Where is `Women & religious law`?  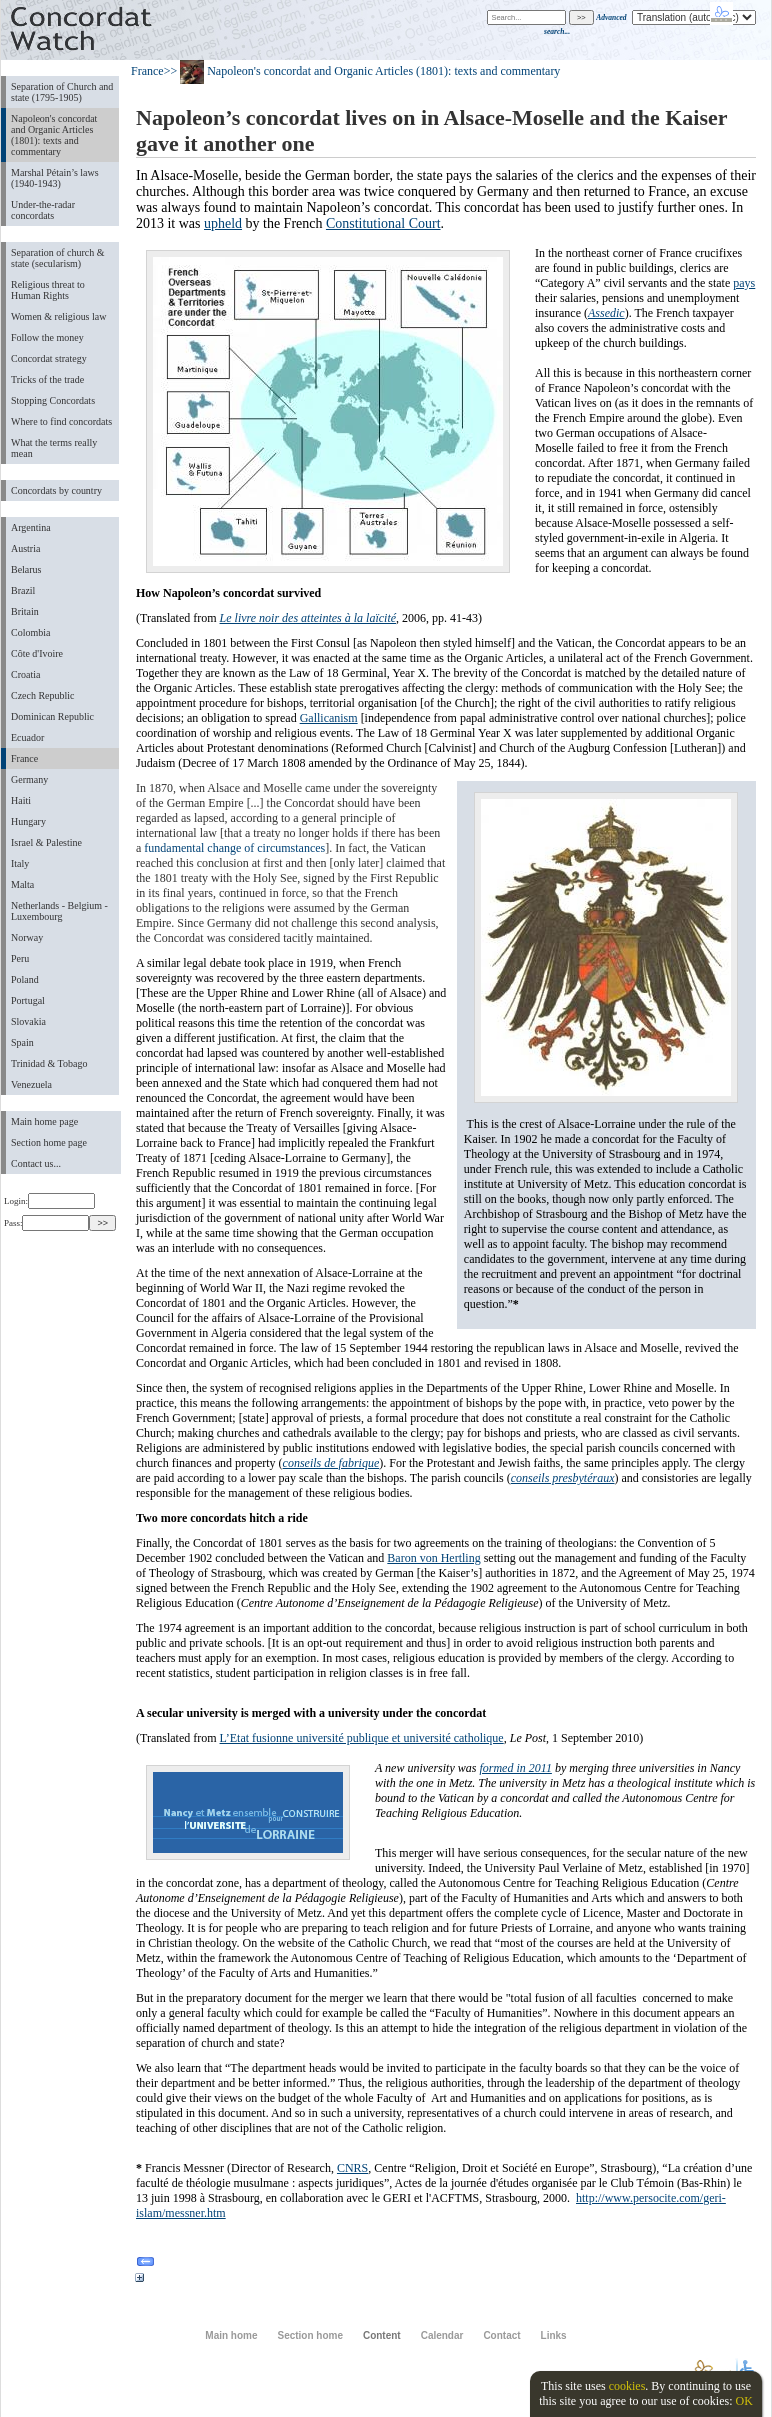
Women & religious law is located at coordinates (58, 316).